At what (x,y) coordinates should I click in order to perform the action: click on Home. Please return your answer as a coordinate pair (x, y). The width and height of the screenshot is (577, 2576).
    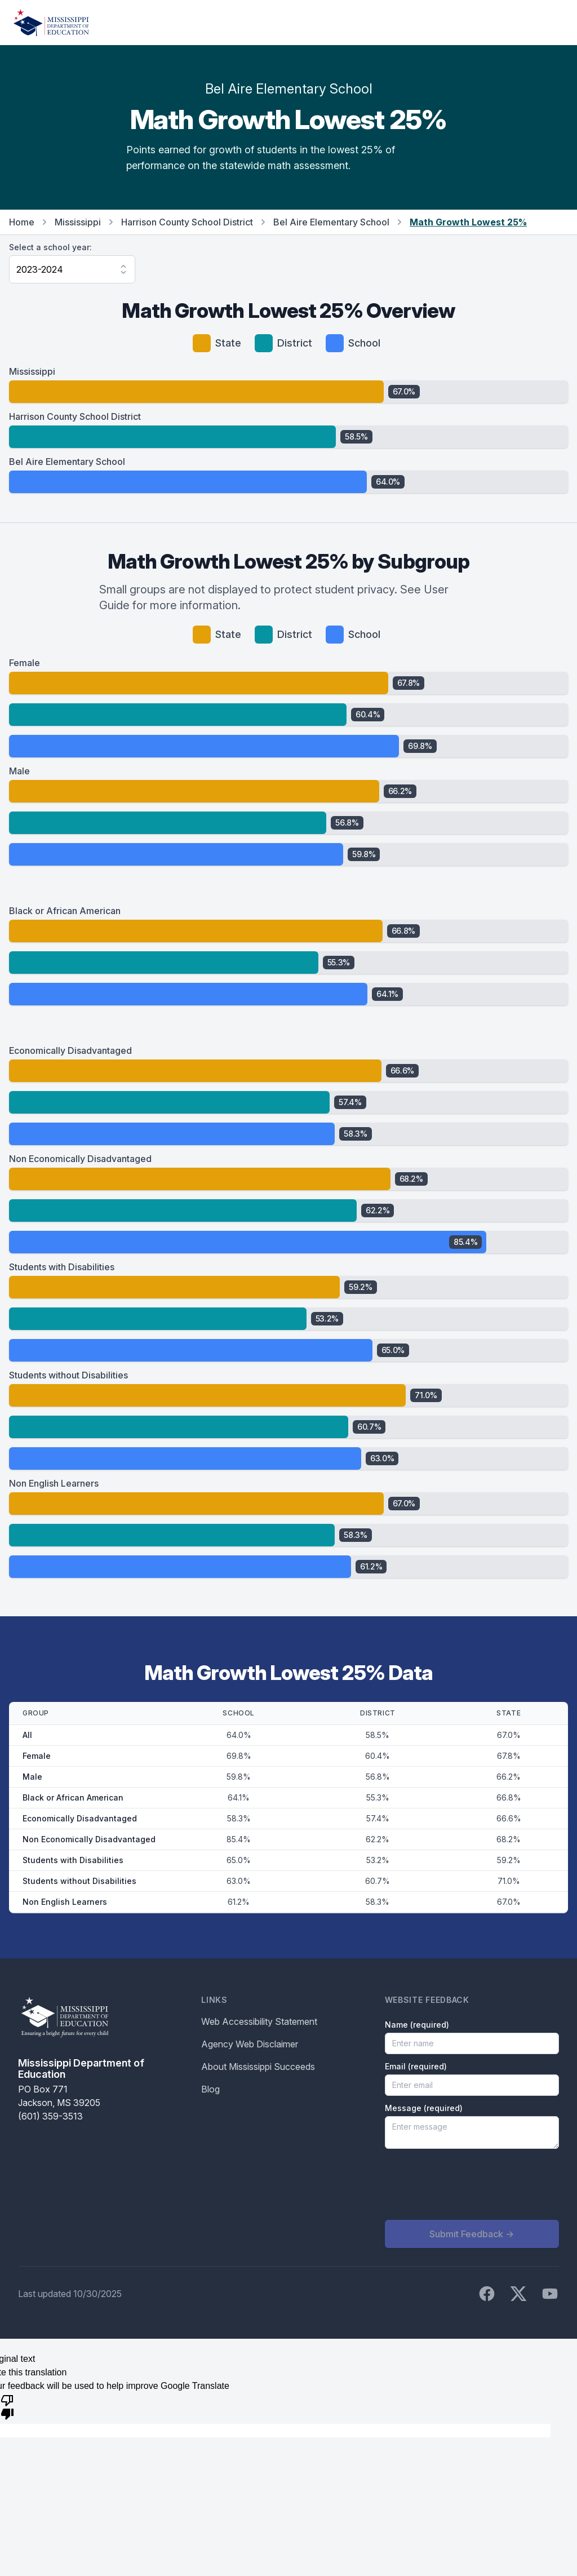
    Looking at the image, I should click on (21, 222).